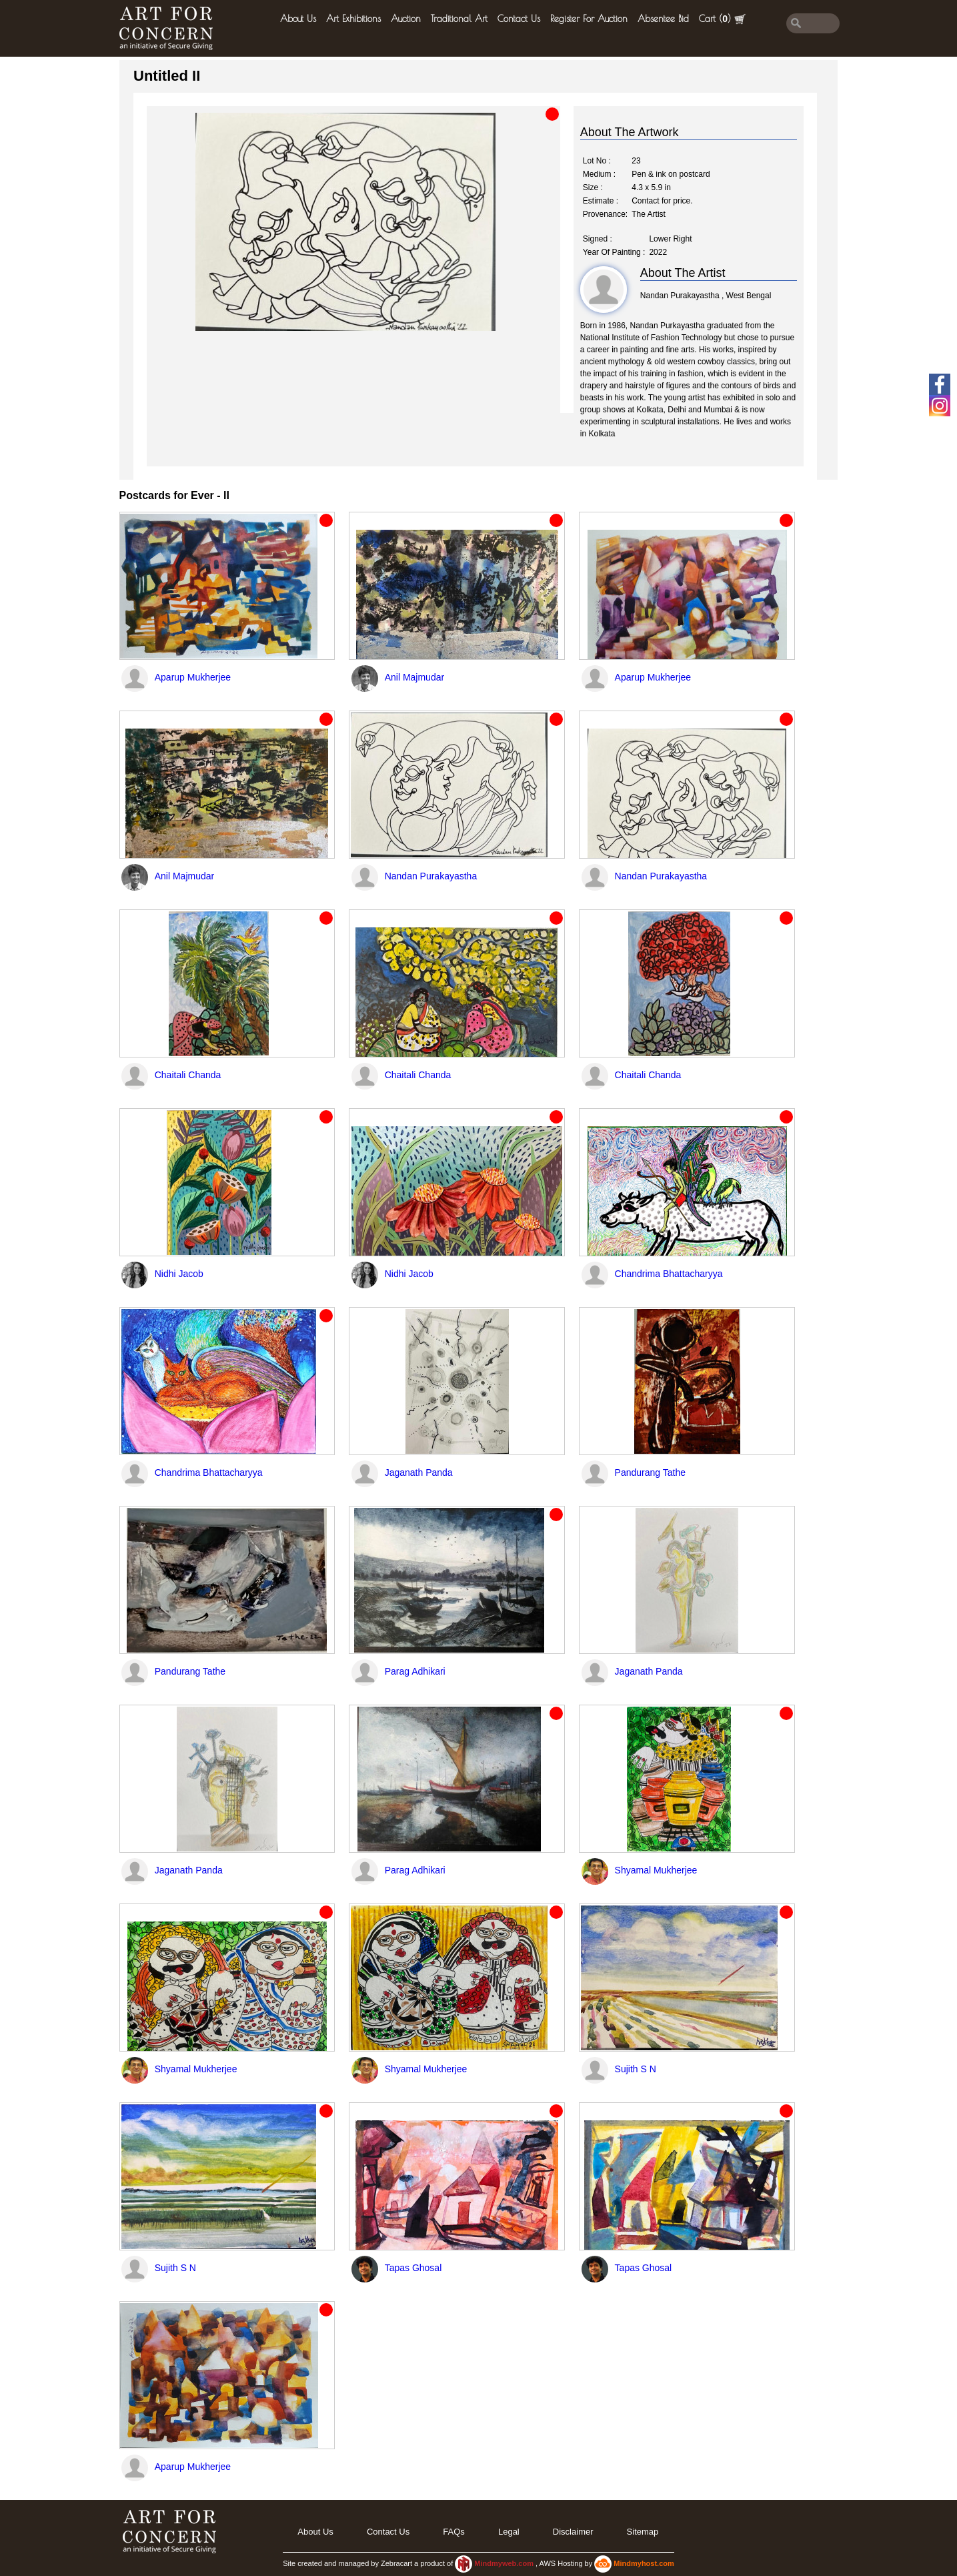 Image resolution: width=957 pixels, height=2576 pixels. What do you see at coordinates (573, 2532) in the screenshot?
I see `Disclaimer` at bounding box center [573, 2532].